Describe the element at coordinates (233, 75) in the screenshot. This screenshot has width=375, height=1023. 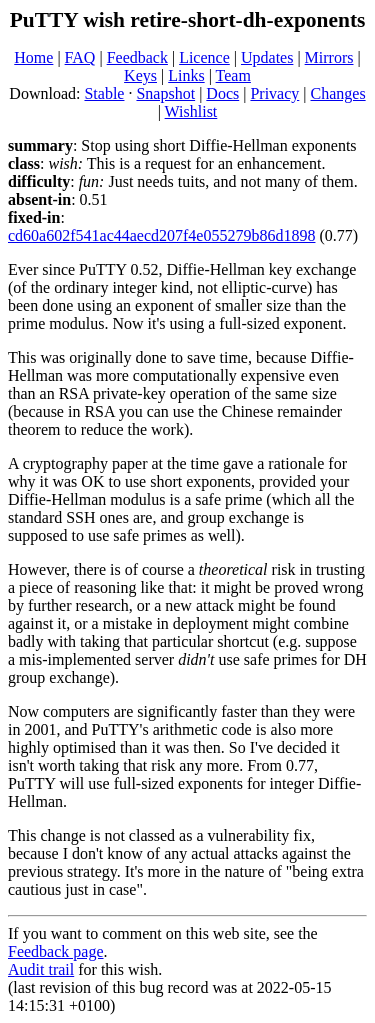
I see `Team` at that location.